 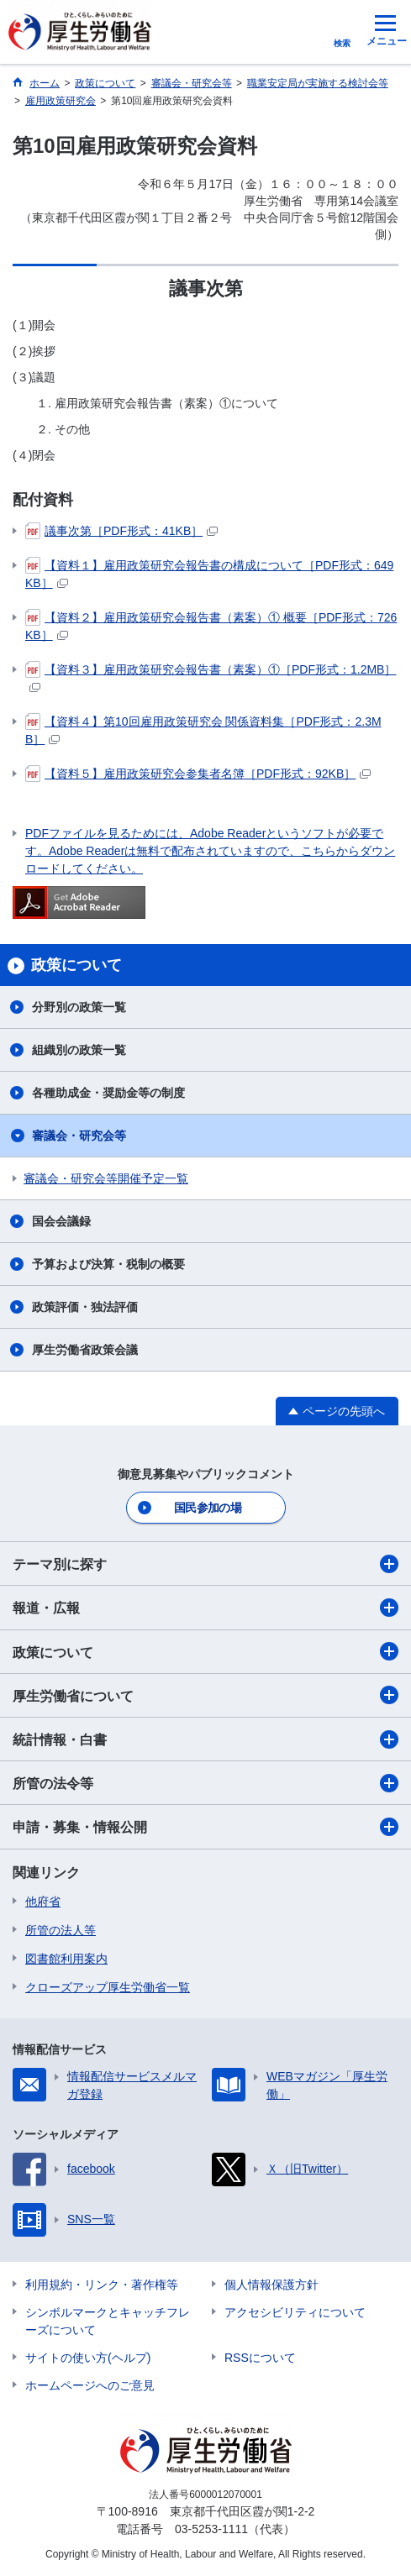 I want to click on 議事次第［PDF形式：41KB］, so click(x=121, y=530).